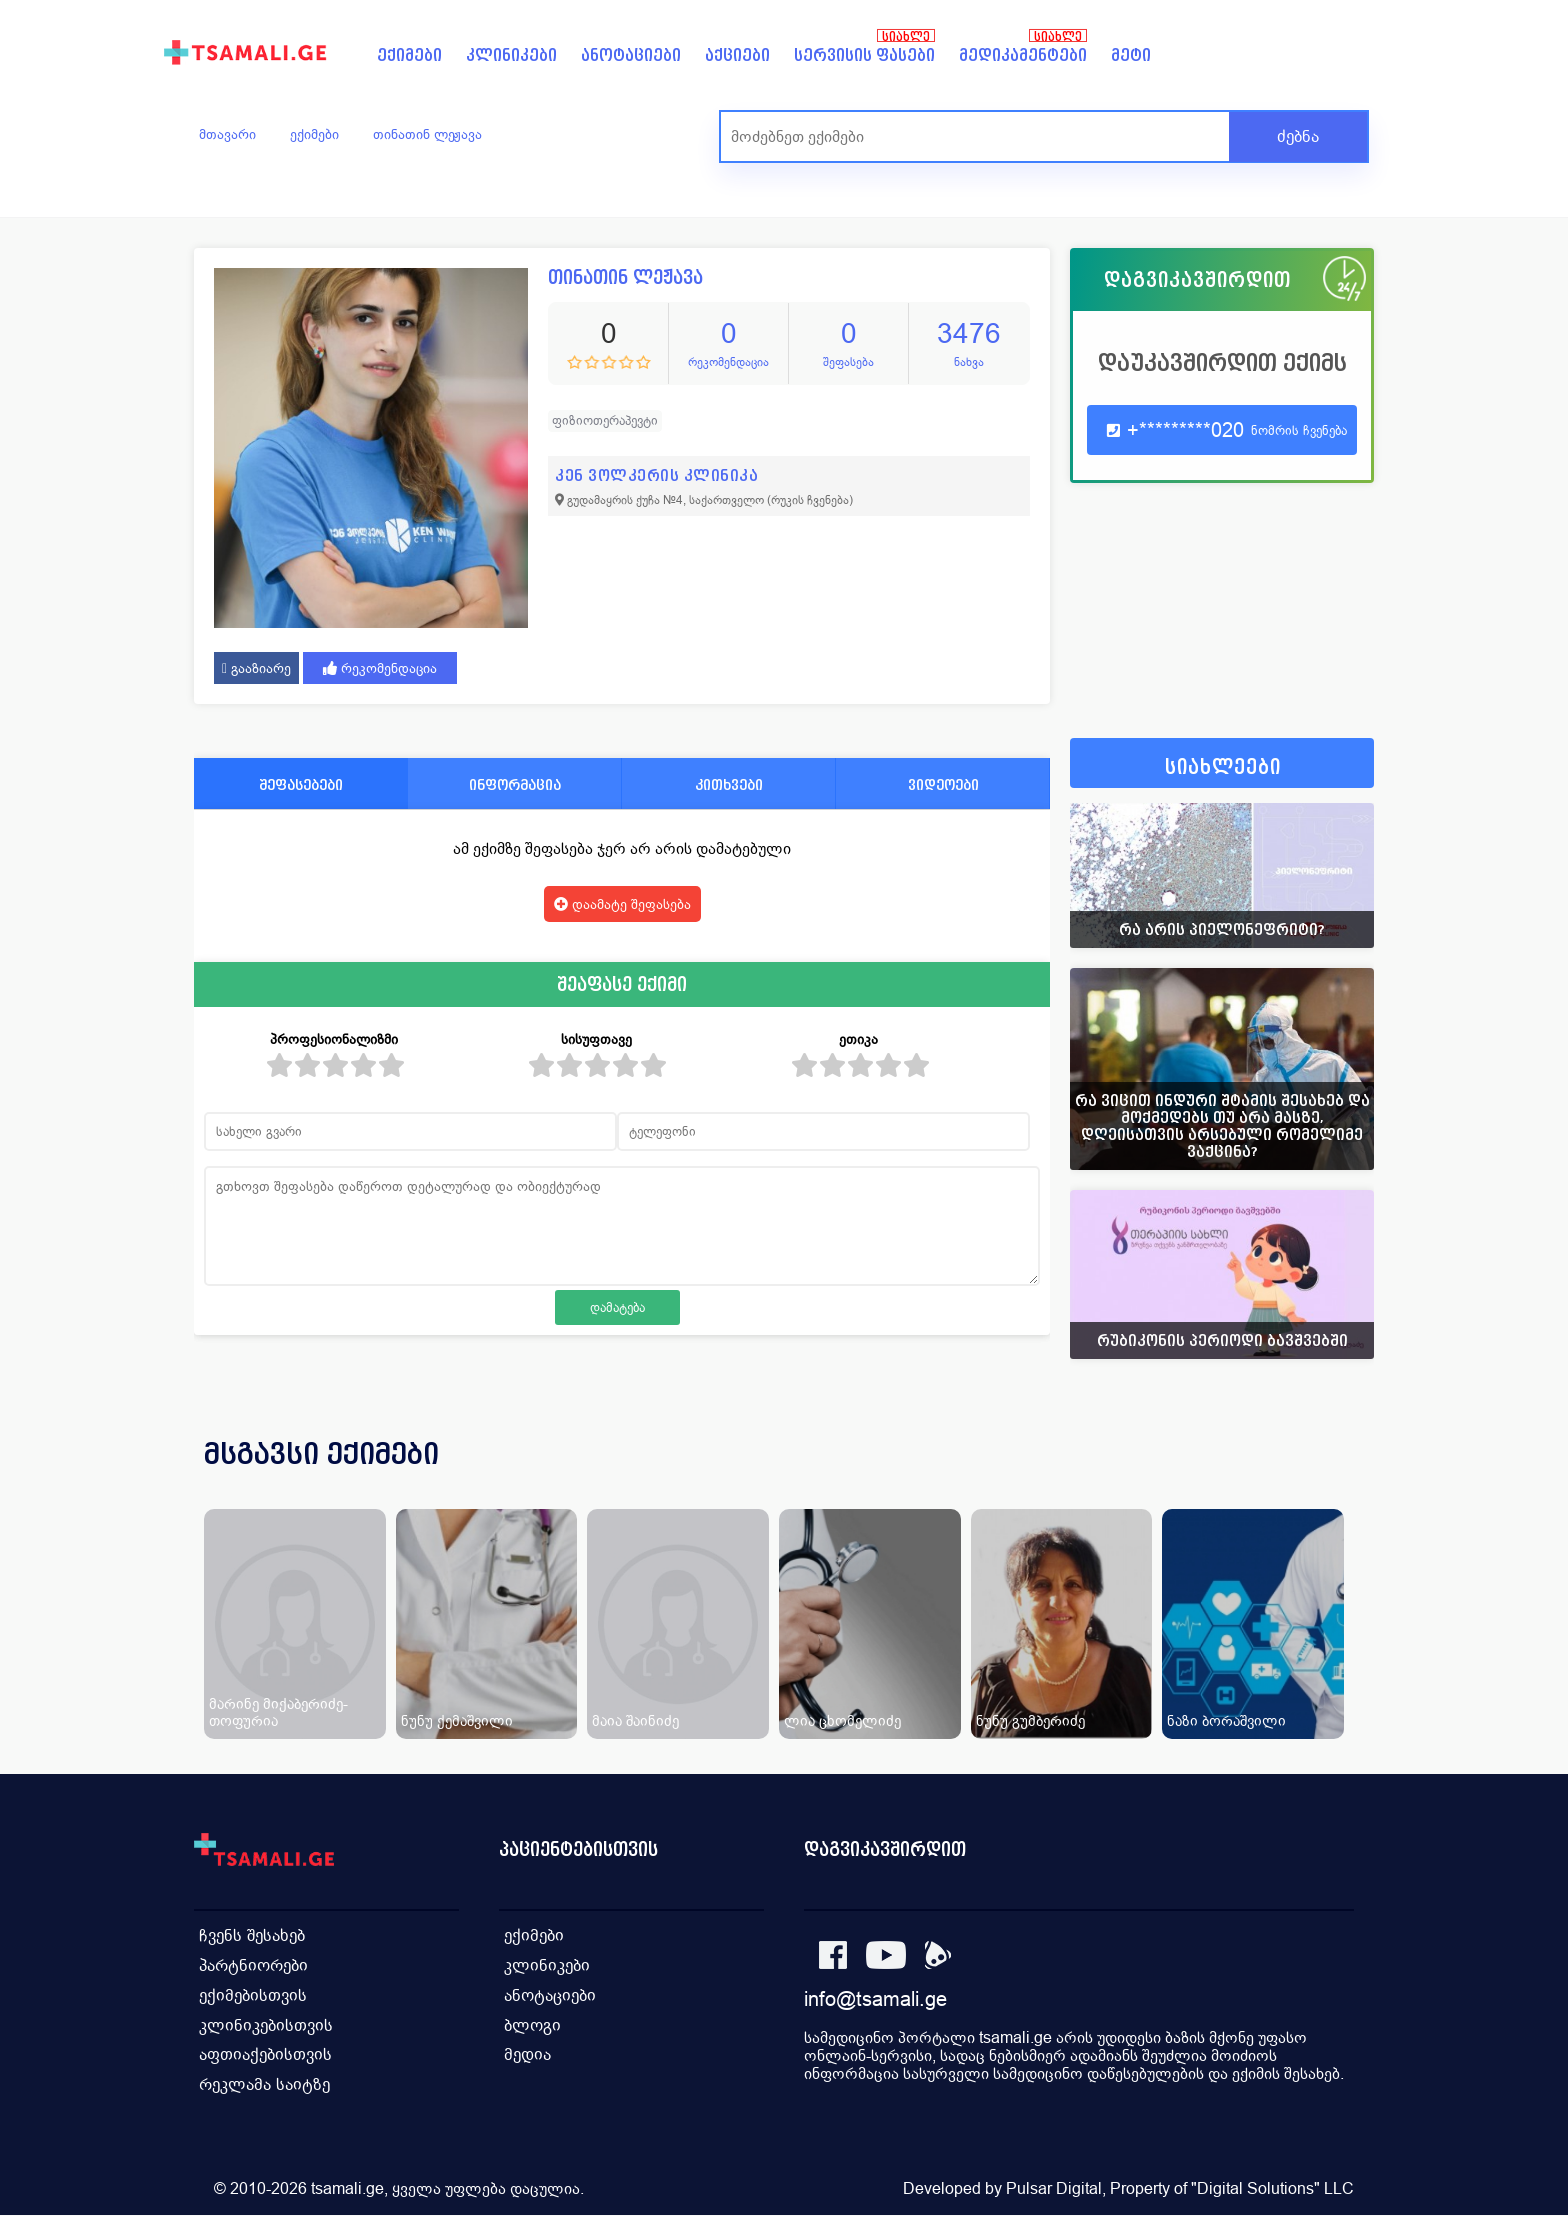 This screenshot has width=1568, height=2216. I want to click on ექიმებისთვის, so click(253, 1995).